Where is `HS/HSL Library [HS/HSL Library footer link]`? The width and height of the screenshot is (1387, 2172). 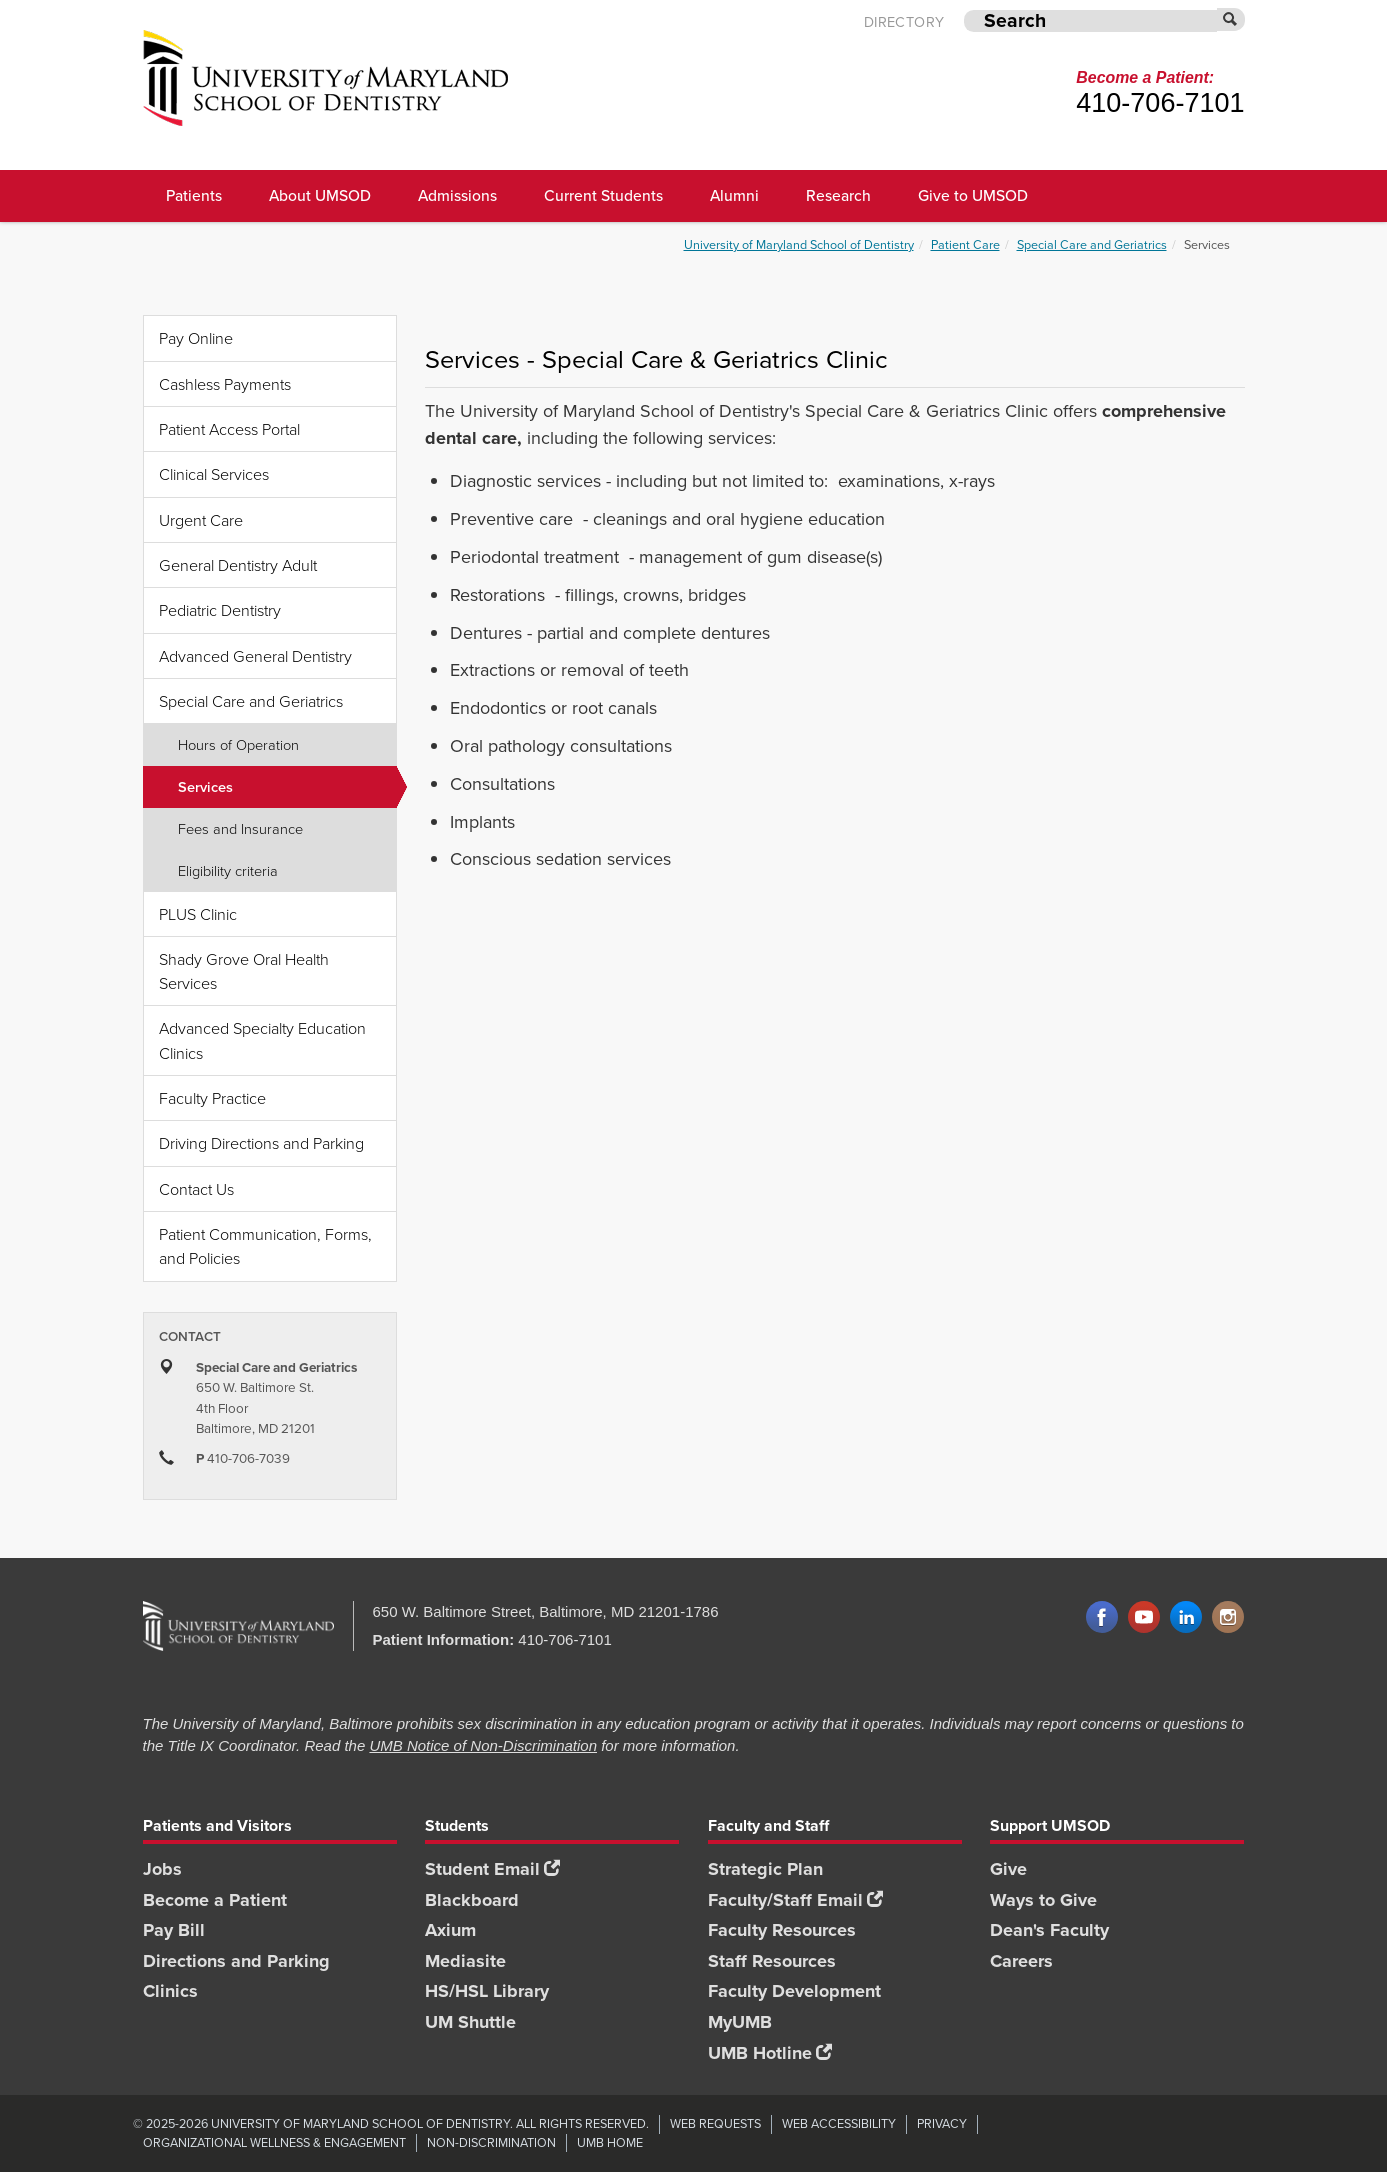 HS/HSL Library [HS/HSL Library footer link] is located at coordinates (487, 1991).